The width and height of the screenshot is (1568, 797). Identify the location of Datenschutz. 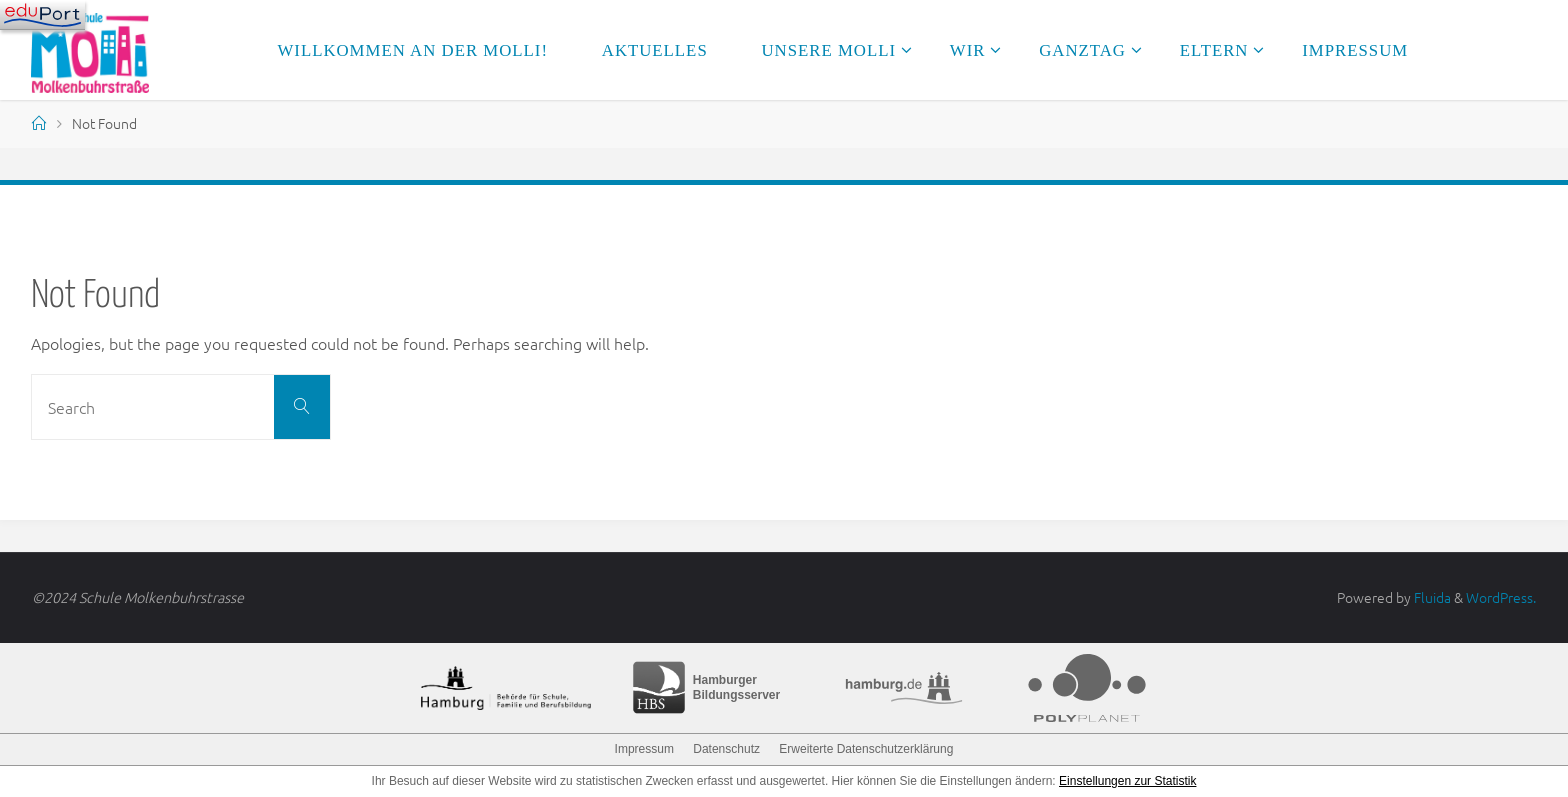
(726, 749).